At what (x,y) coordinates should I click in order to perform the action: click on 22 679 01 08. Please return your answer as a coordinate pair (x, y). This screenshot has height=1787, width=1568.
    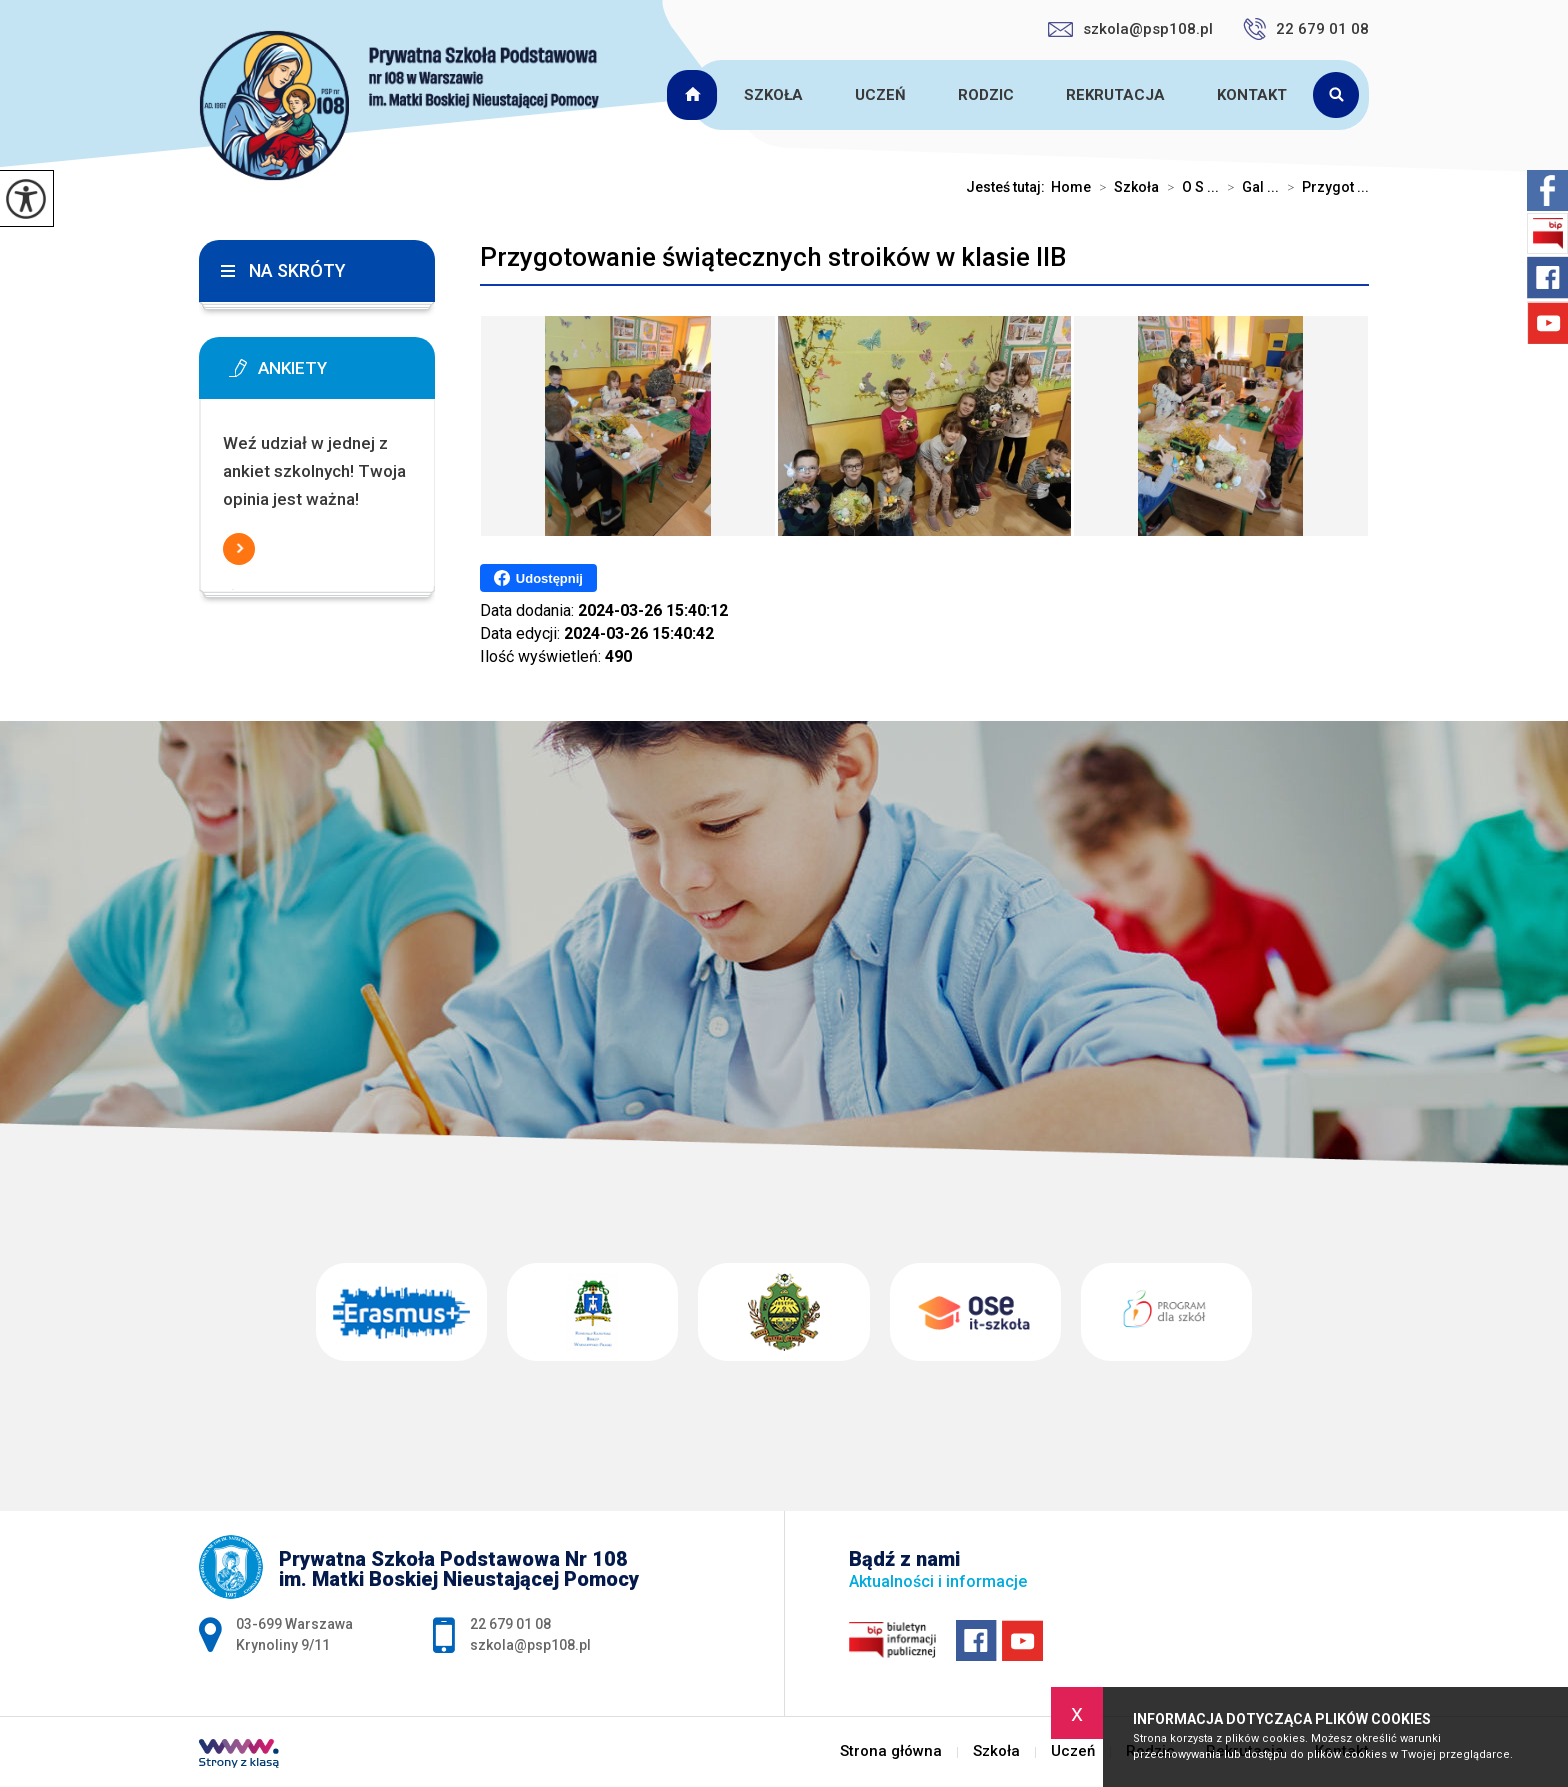
    Looking at the image, I should click on (1306, 29).